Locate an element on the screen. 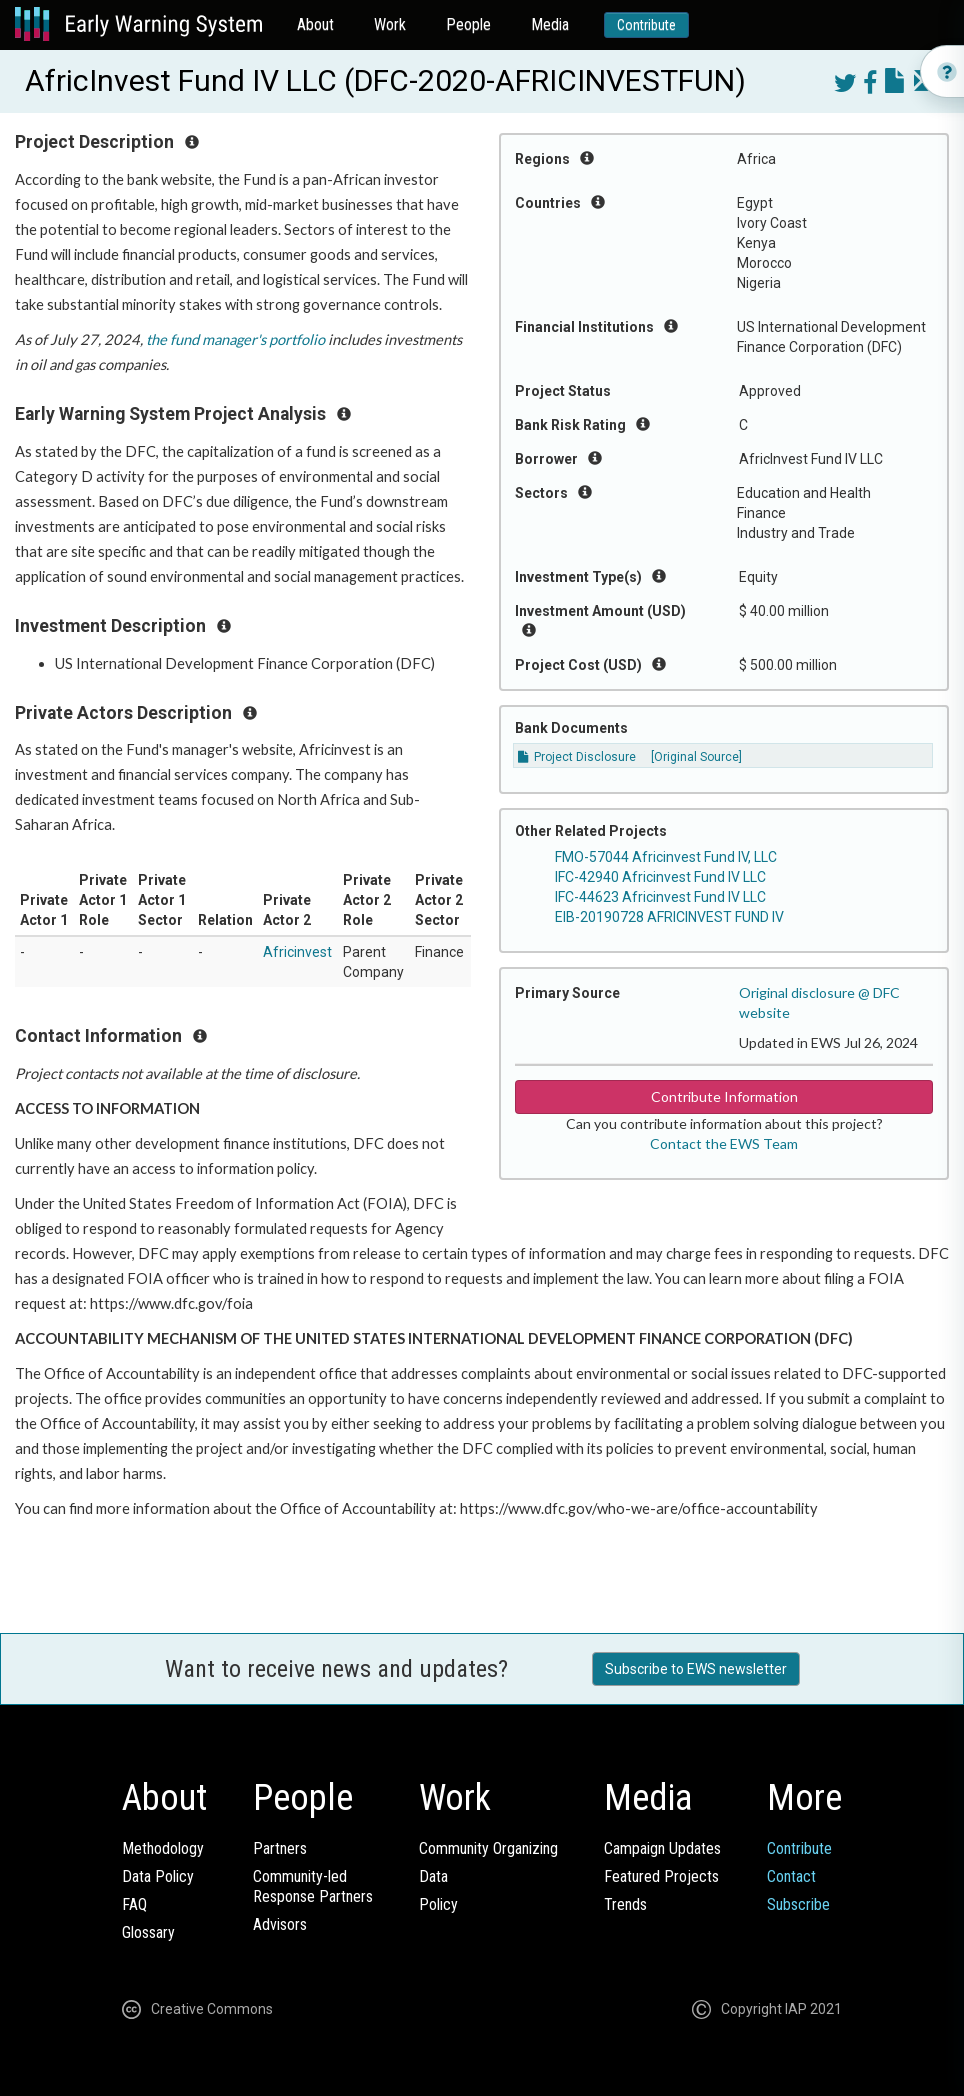 Image resolution: width=964 pixels, height=2096 pixels. Contribute is located at coordinates (646, 25).